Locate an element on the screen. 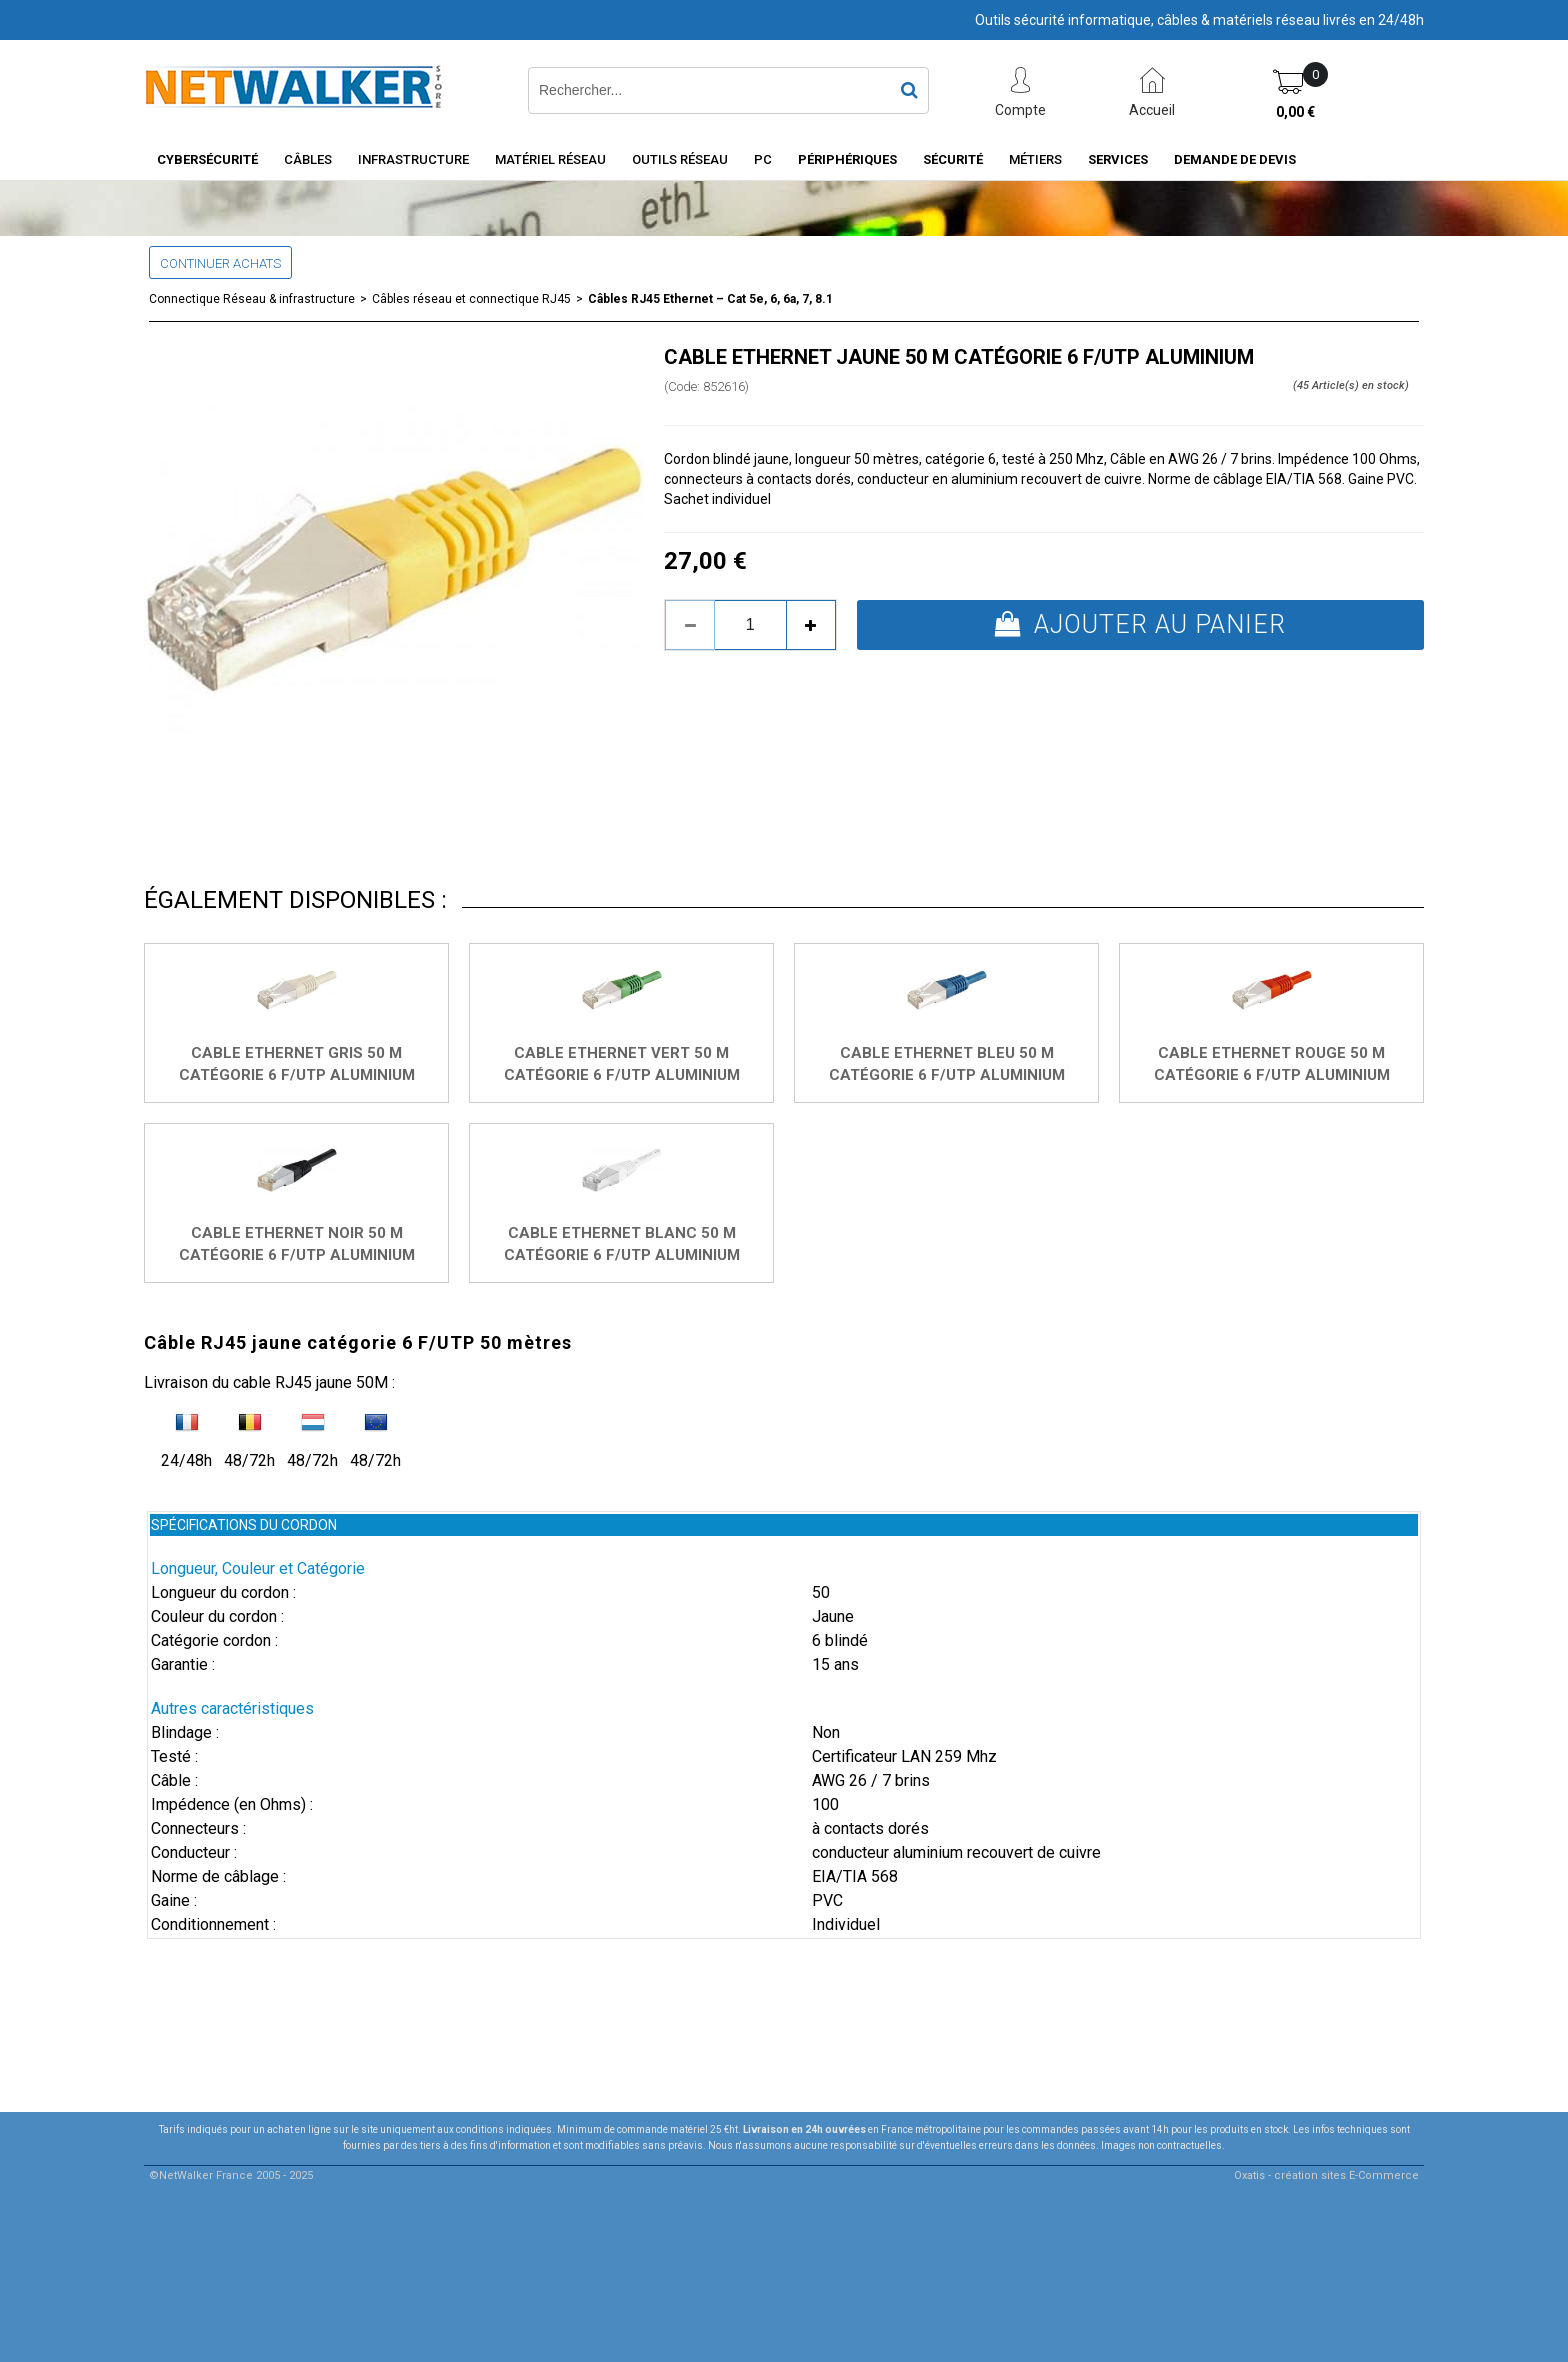  PC is located at coordinates (763, 159).